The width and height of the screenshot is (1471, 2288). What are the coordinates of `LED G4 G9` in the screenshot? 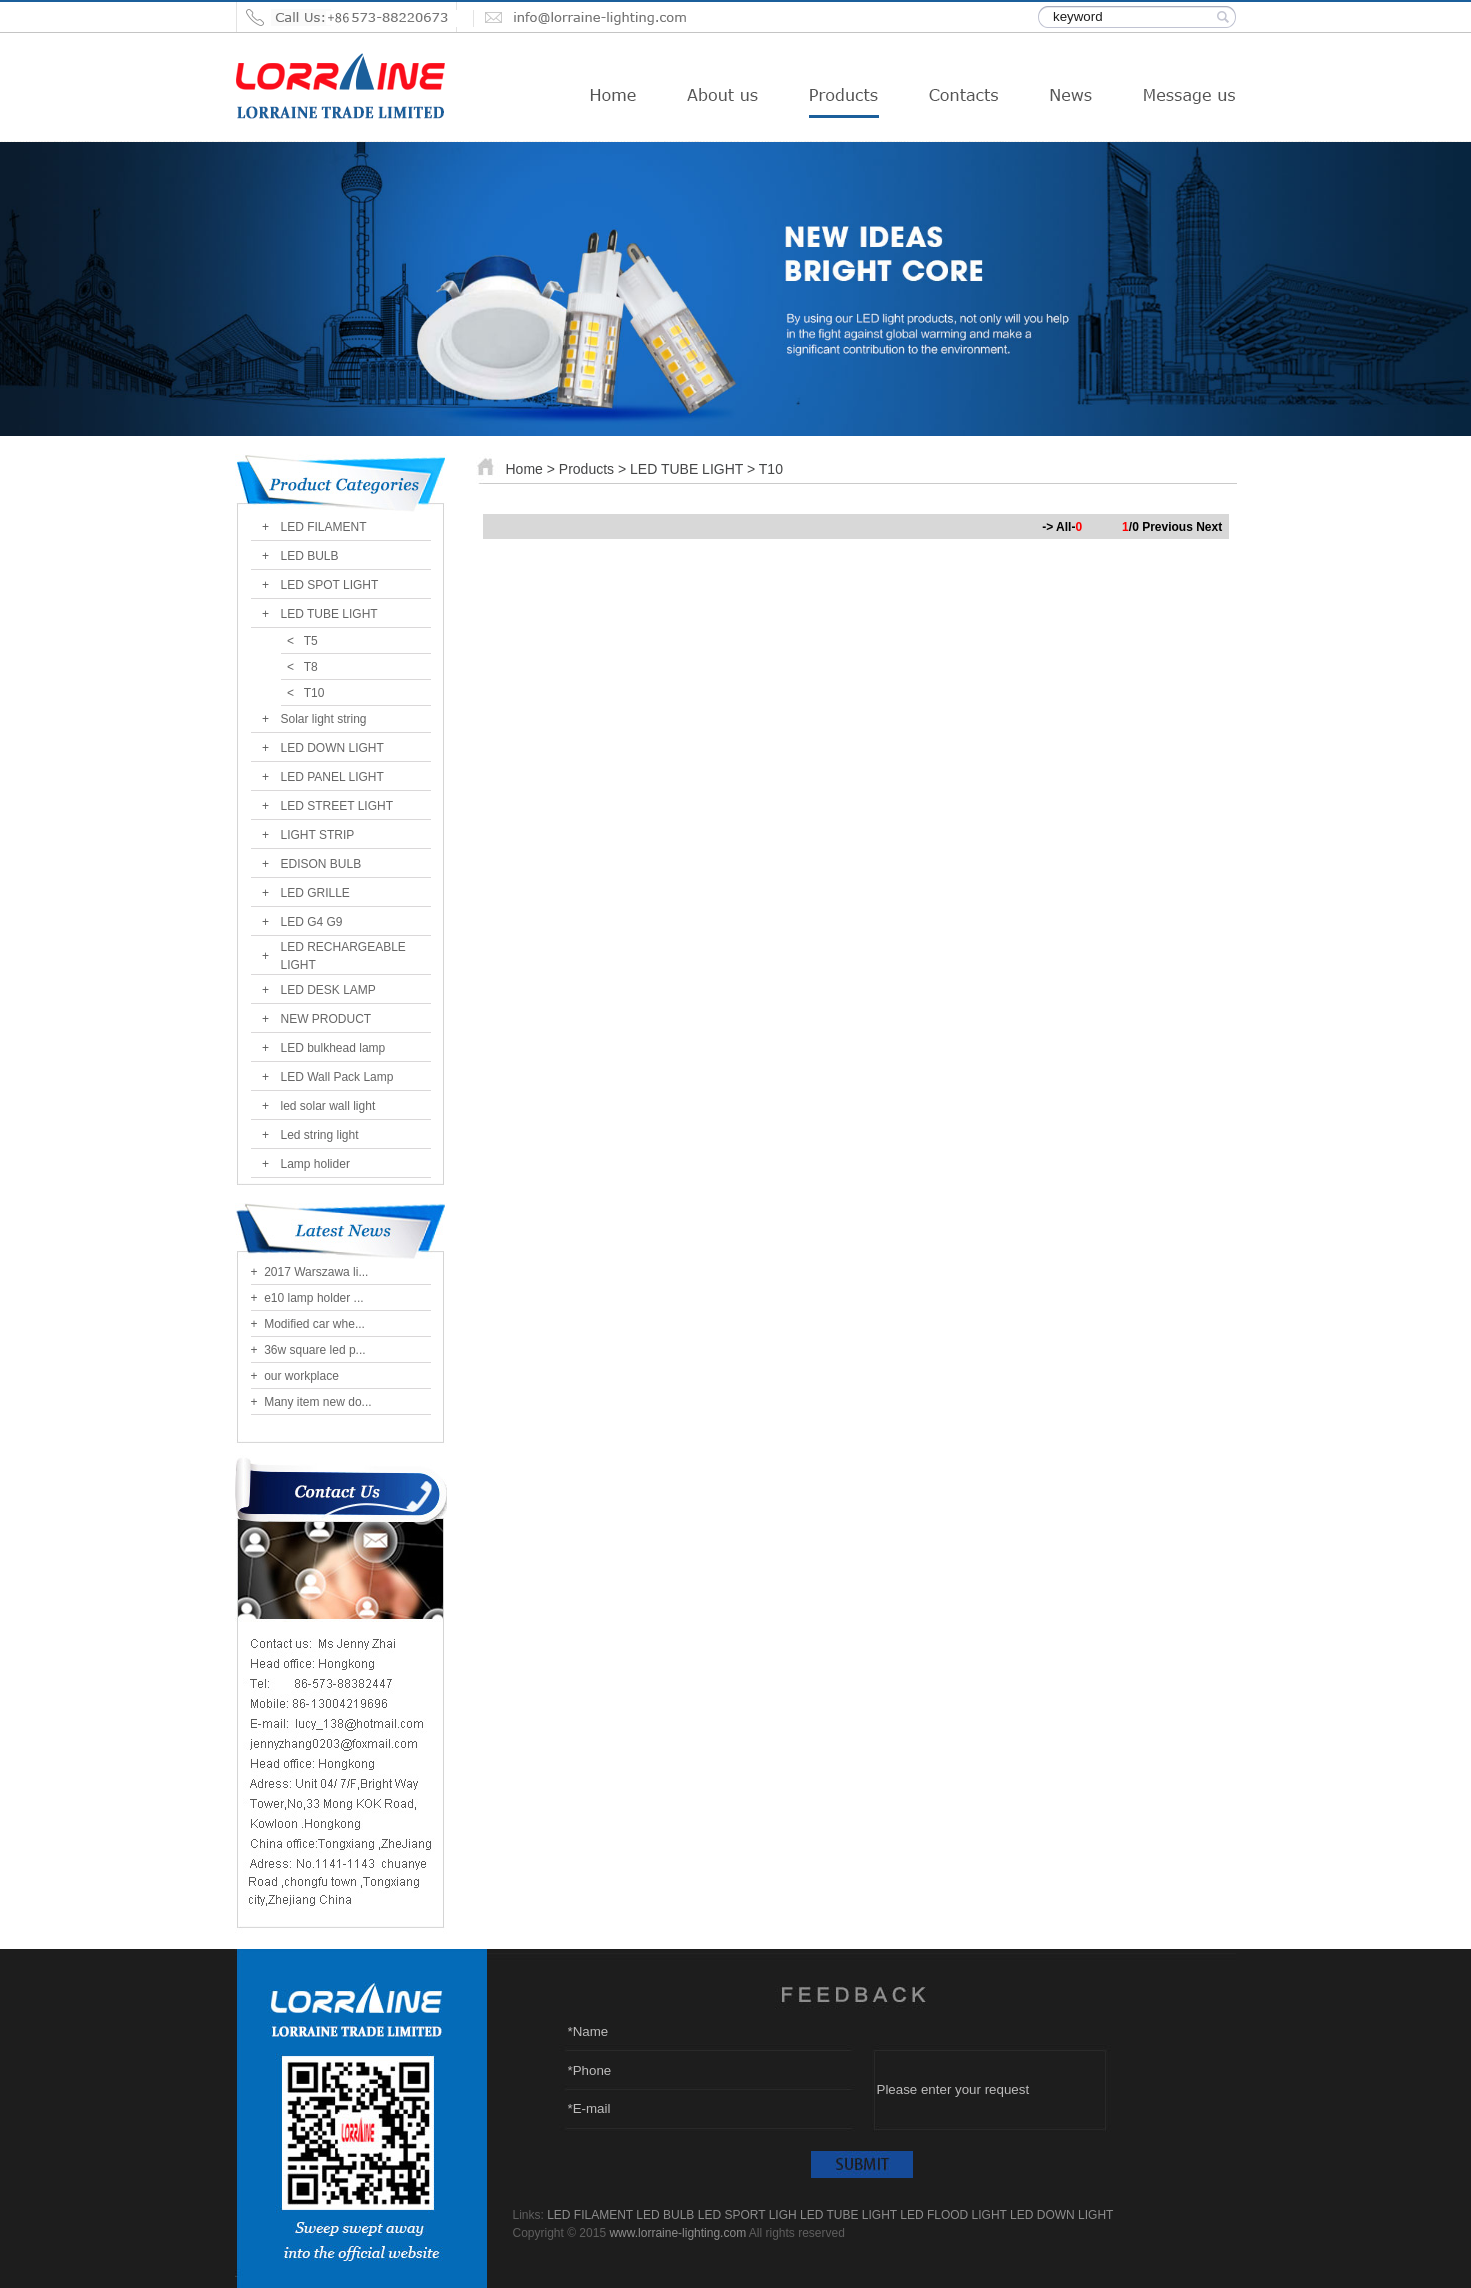 It's located at (312, 922).